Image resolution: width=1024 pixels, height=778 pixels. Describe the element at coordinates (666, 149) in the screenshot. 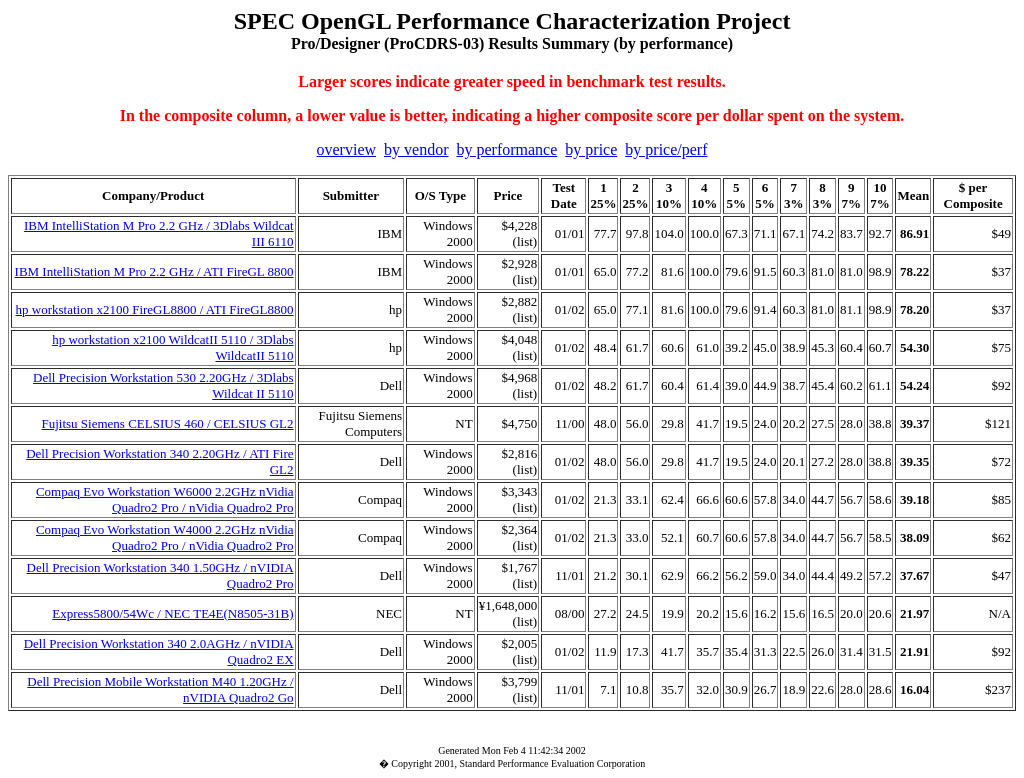

I see `by price/perf` at that location.